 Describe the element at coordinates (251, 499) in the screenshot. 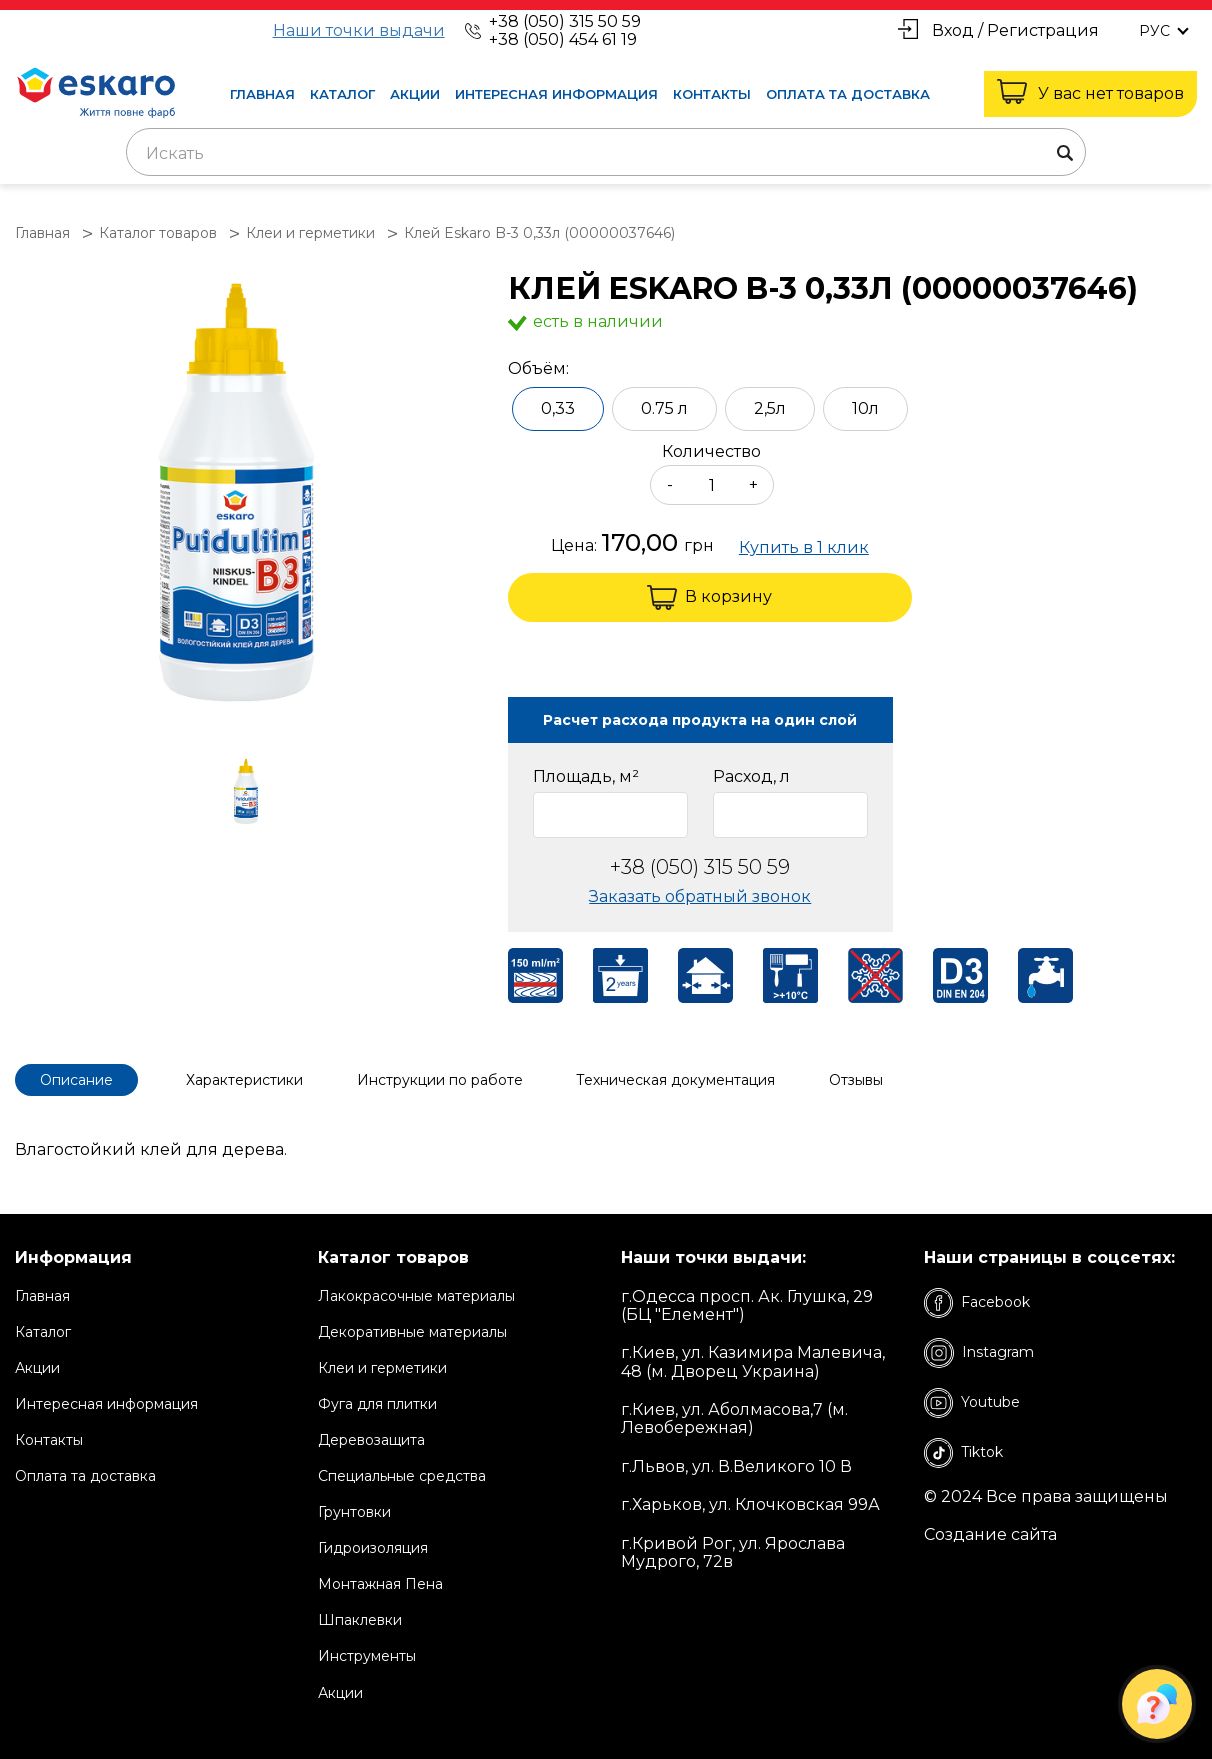

I see `[group]` at that location.